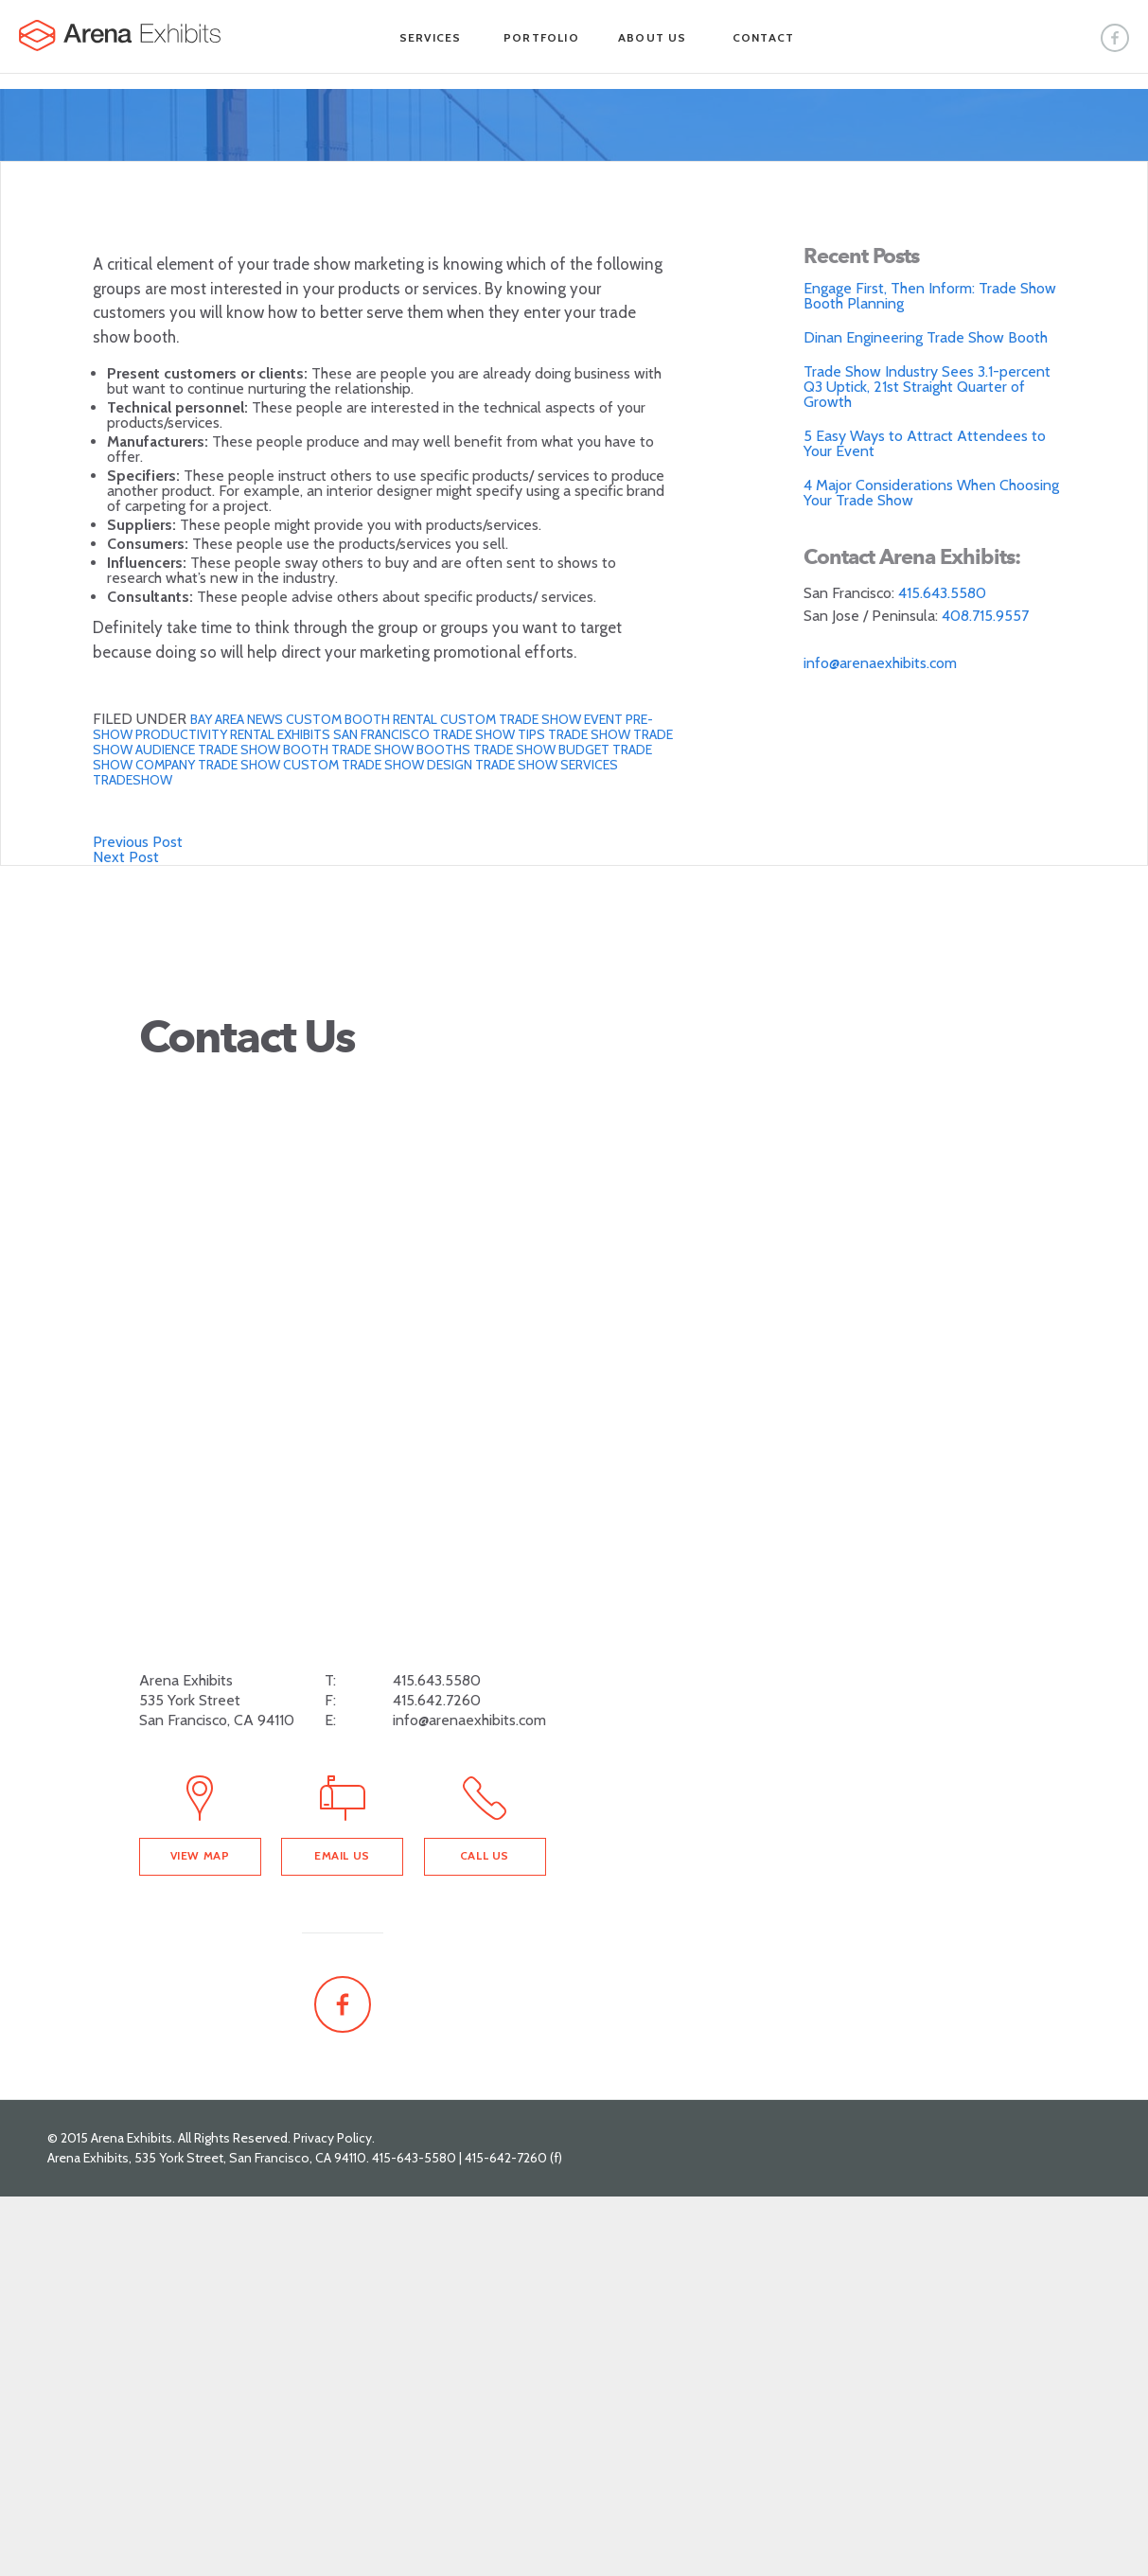  What do you see at coordinates (138, 842) in the screenshot?
I see `Previous Post` at bounding box center [138, 842].